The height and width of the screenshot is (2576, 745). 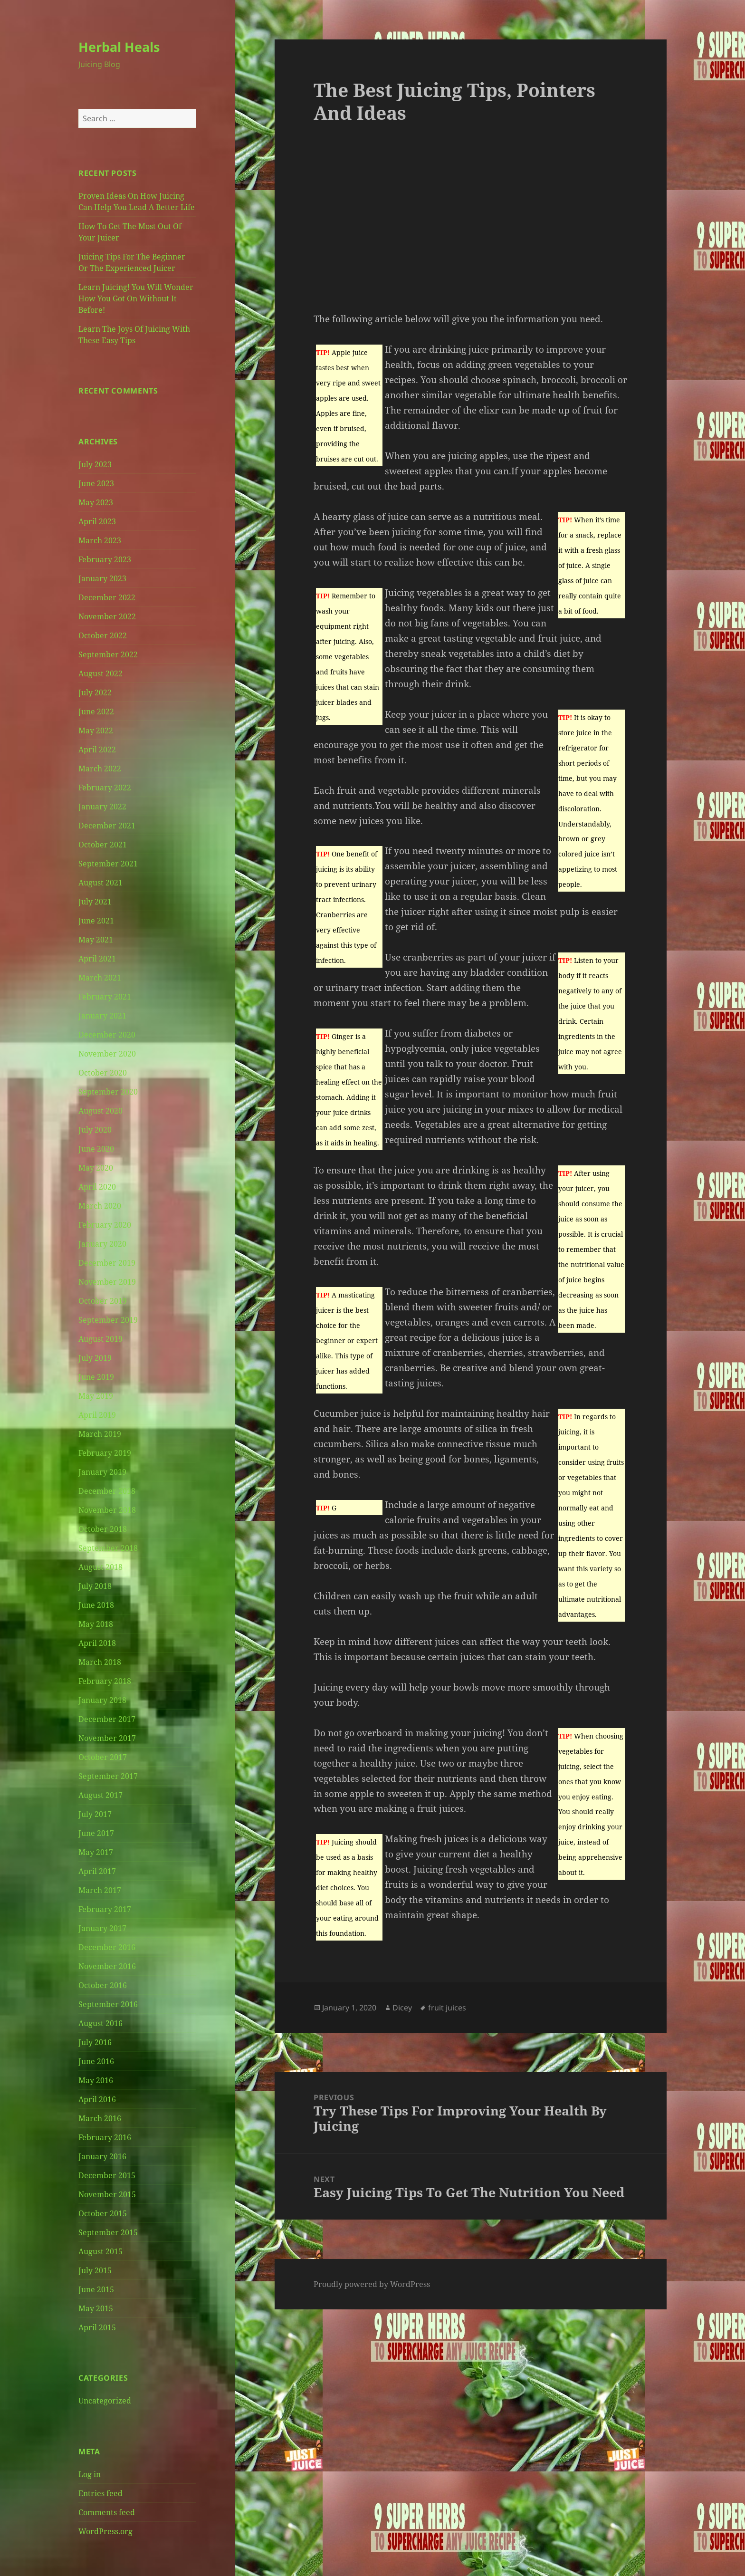 What do you see at coordinates (95, 1358) in the screenshot?
I see `July 2019` at bounding box center [95, 1358].